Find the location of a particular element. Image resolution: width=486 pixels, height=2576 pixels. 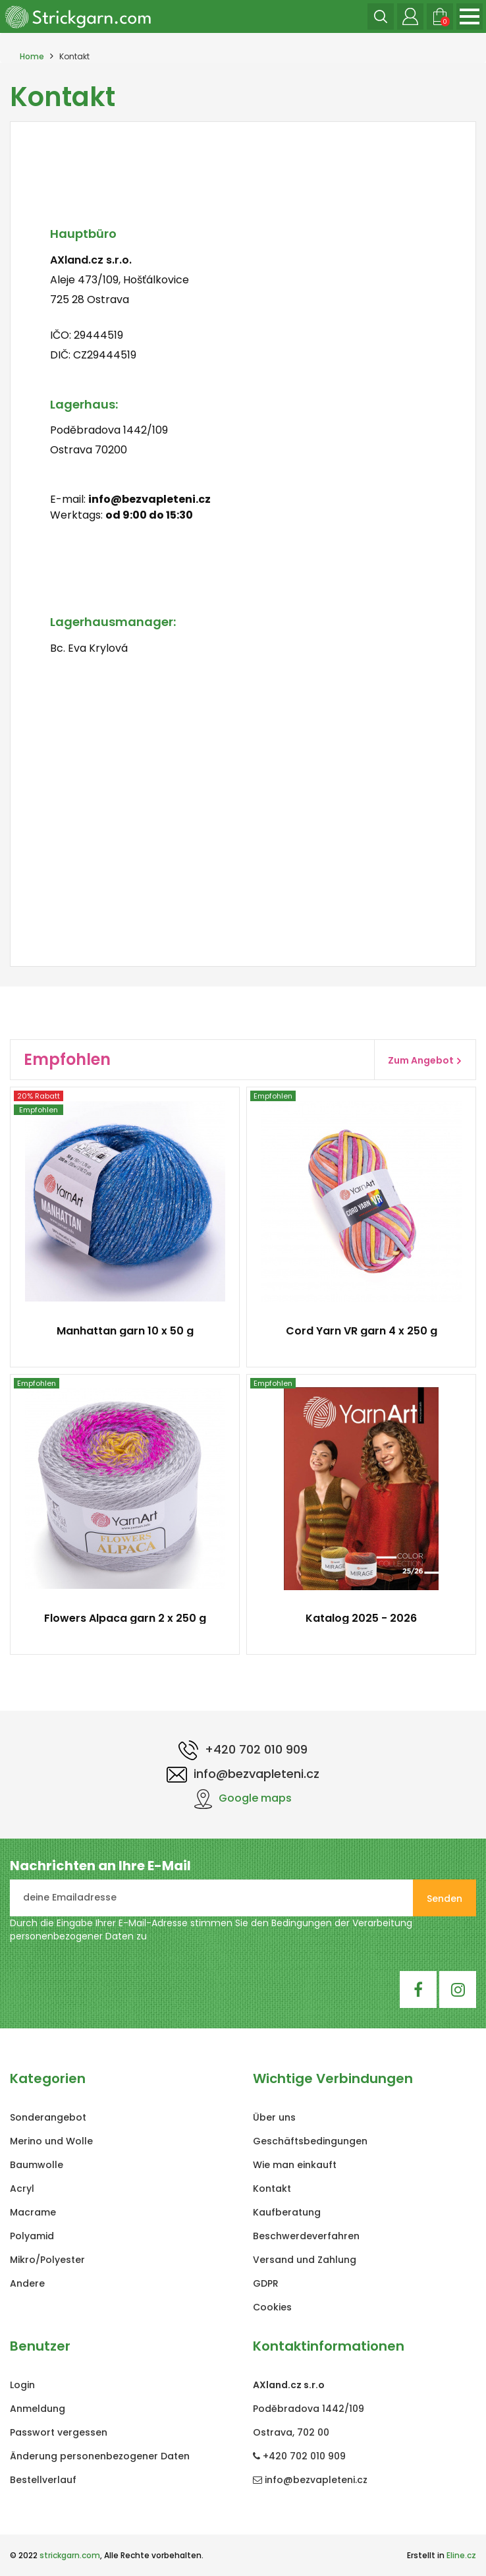

Eline.cz is located at coordinates (461, 2555).